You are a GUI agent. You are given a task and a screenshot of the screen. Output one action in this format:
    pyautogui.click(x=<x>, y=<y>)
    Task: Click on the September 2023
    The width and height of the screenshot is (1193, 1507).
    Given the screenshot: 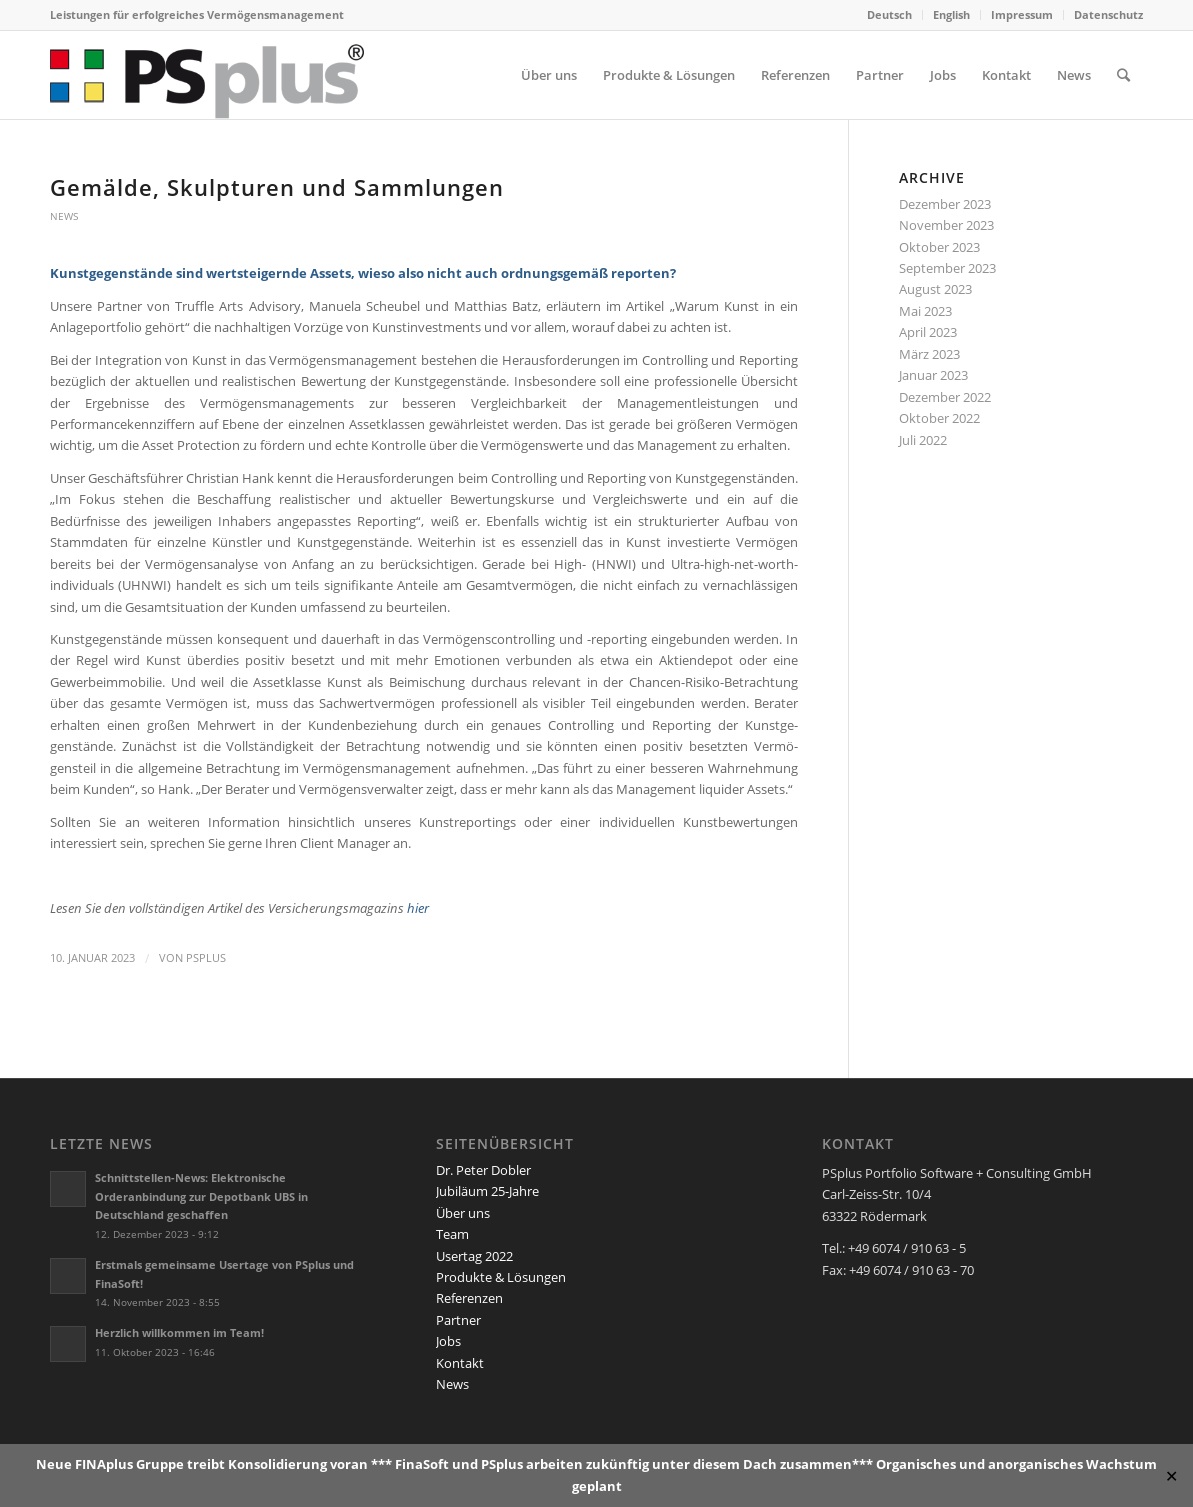 What is the action you would take?
    pyautogui.click(x=947, y=268)
    